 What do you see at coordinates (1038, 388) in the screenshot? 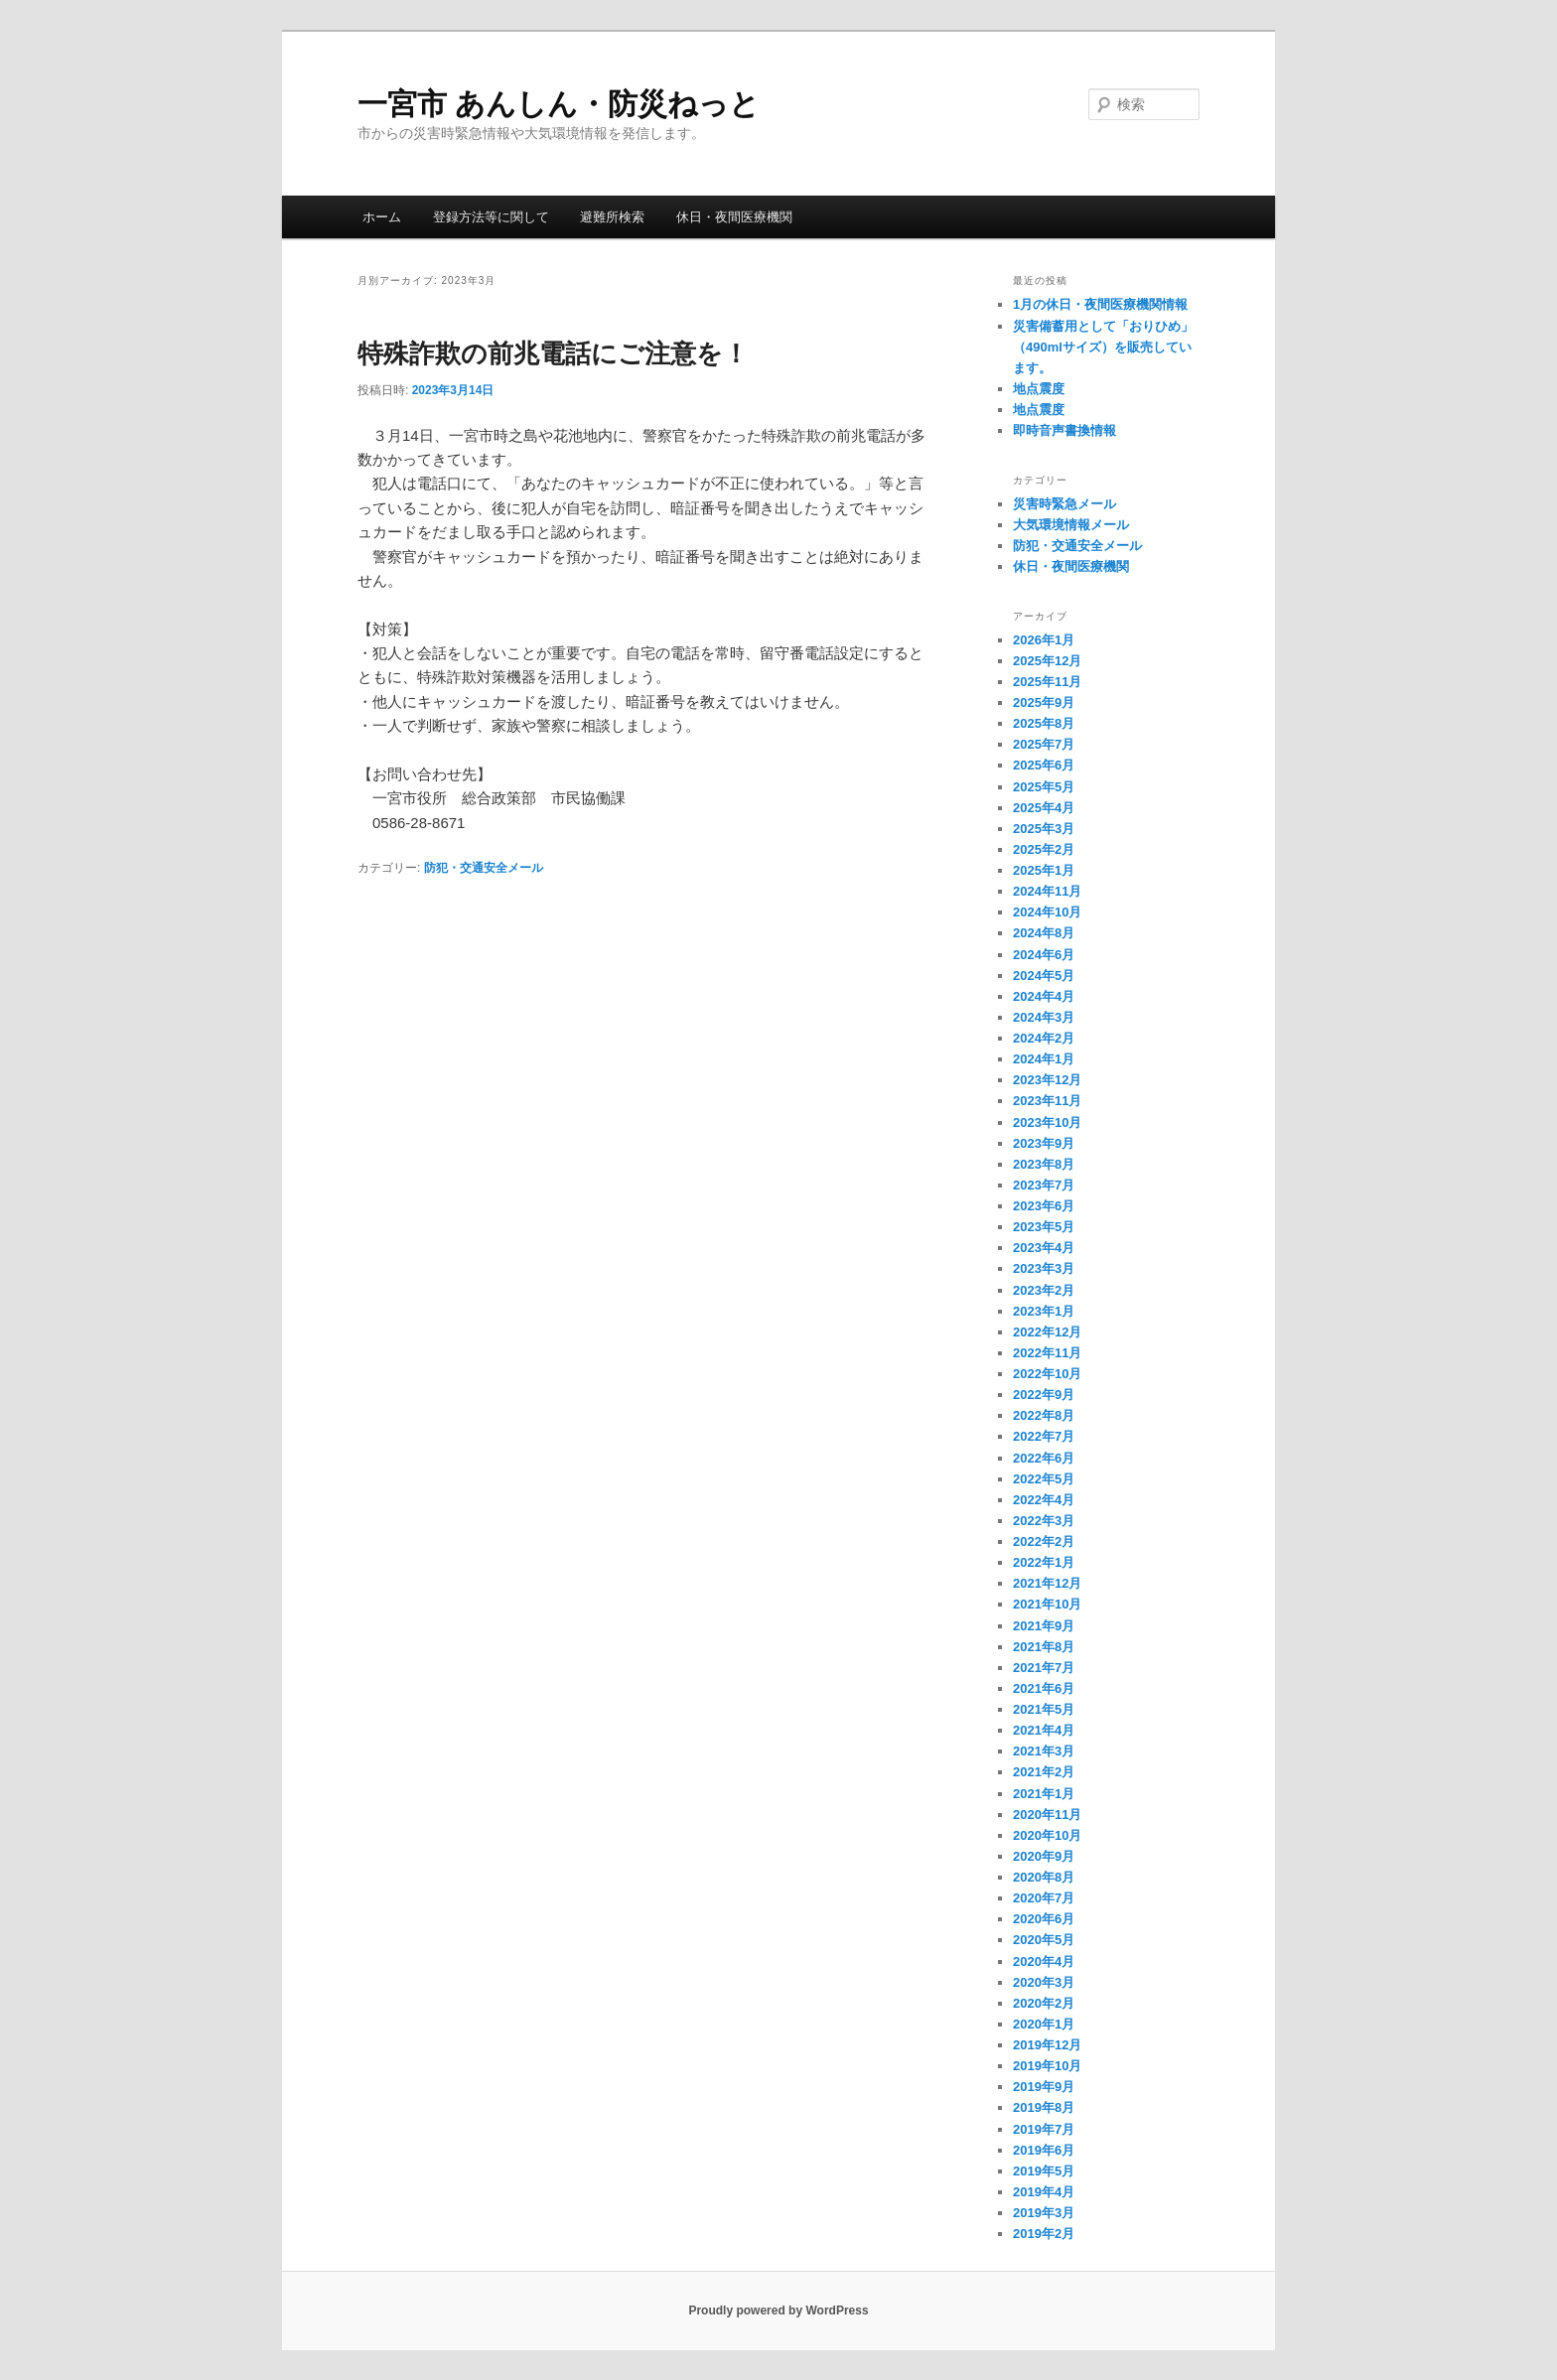
I see `地点震度` at bounding box center [1038, 388].